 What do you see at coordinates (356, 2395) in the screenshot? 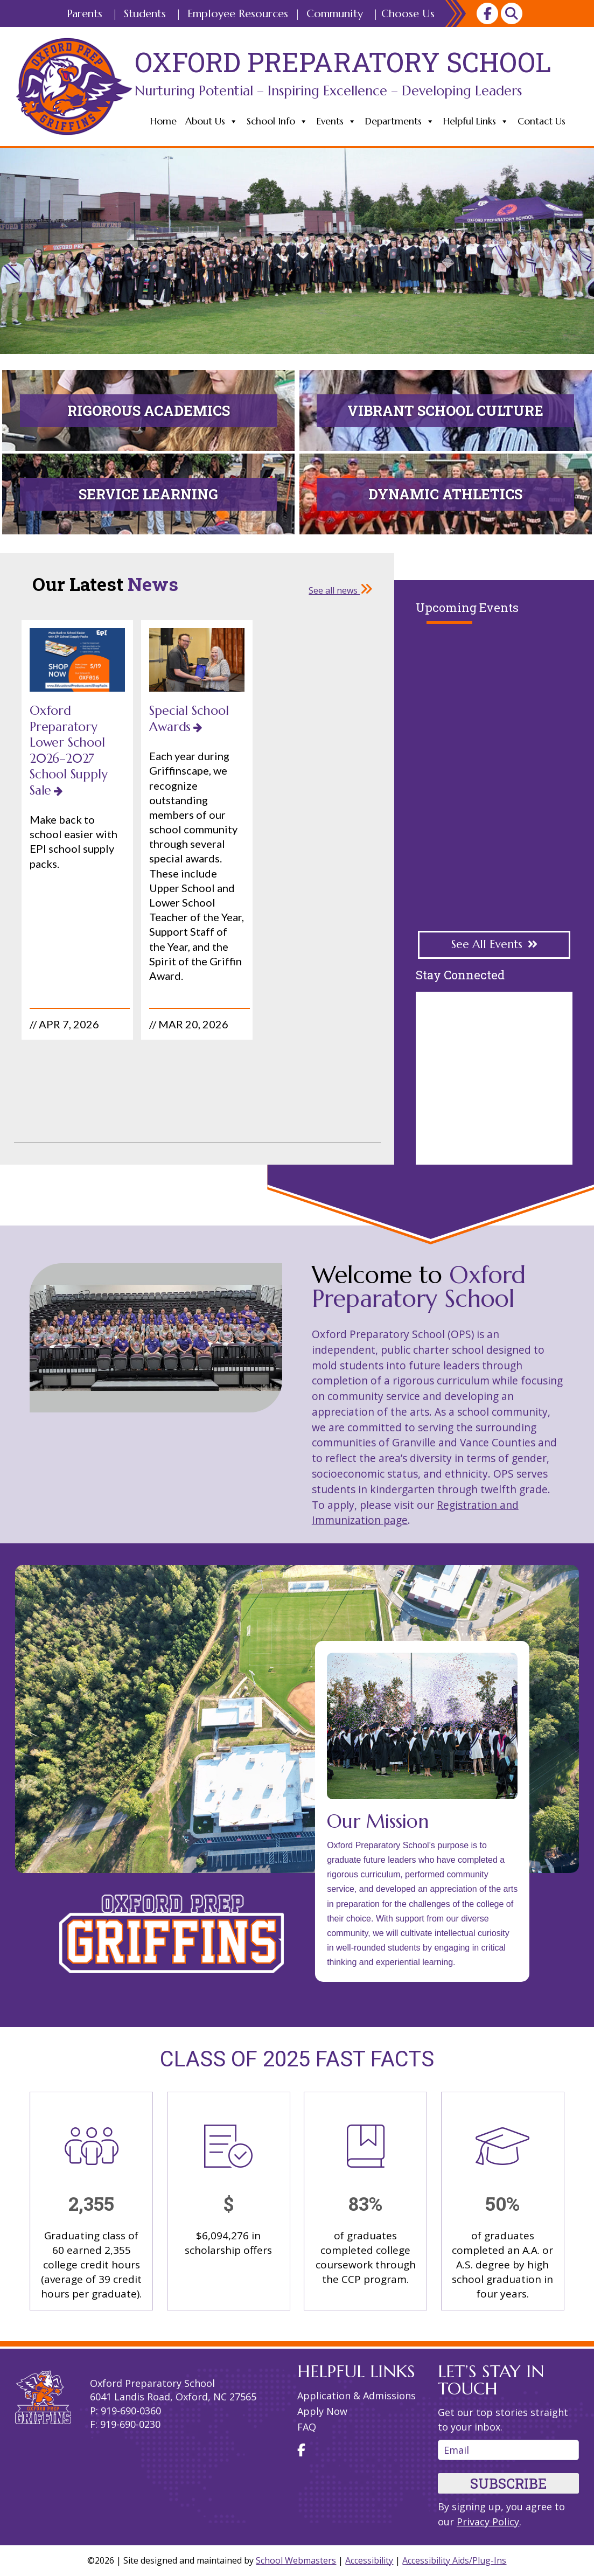
I see `Application & Admissions [link]` at bounding box center [356, 2395].